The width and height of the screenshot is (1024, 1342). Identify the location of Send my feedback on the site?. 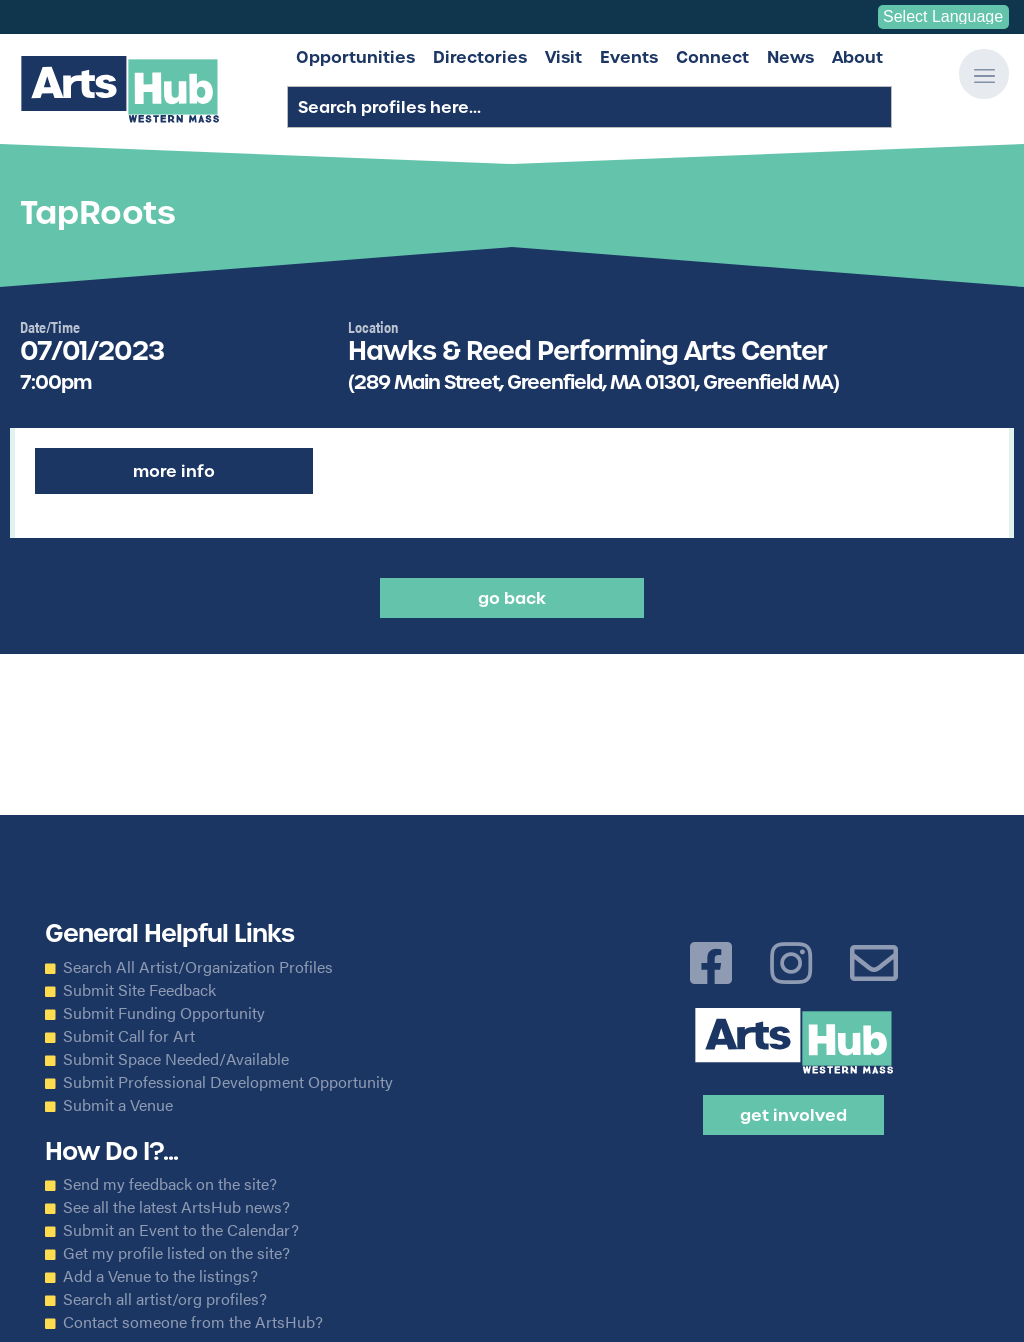
(170, 1184).